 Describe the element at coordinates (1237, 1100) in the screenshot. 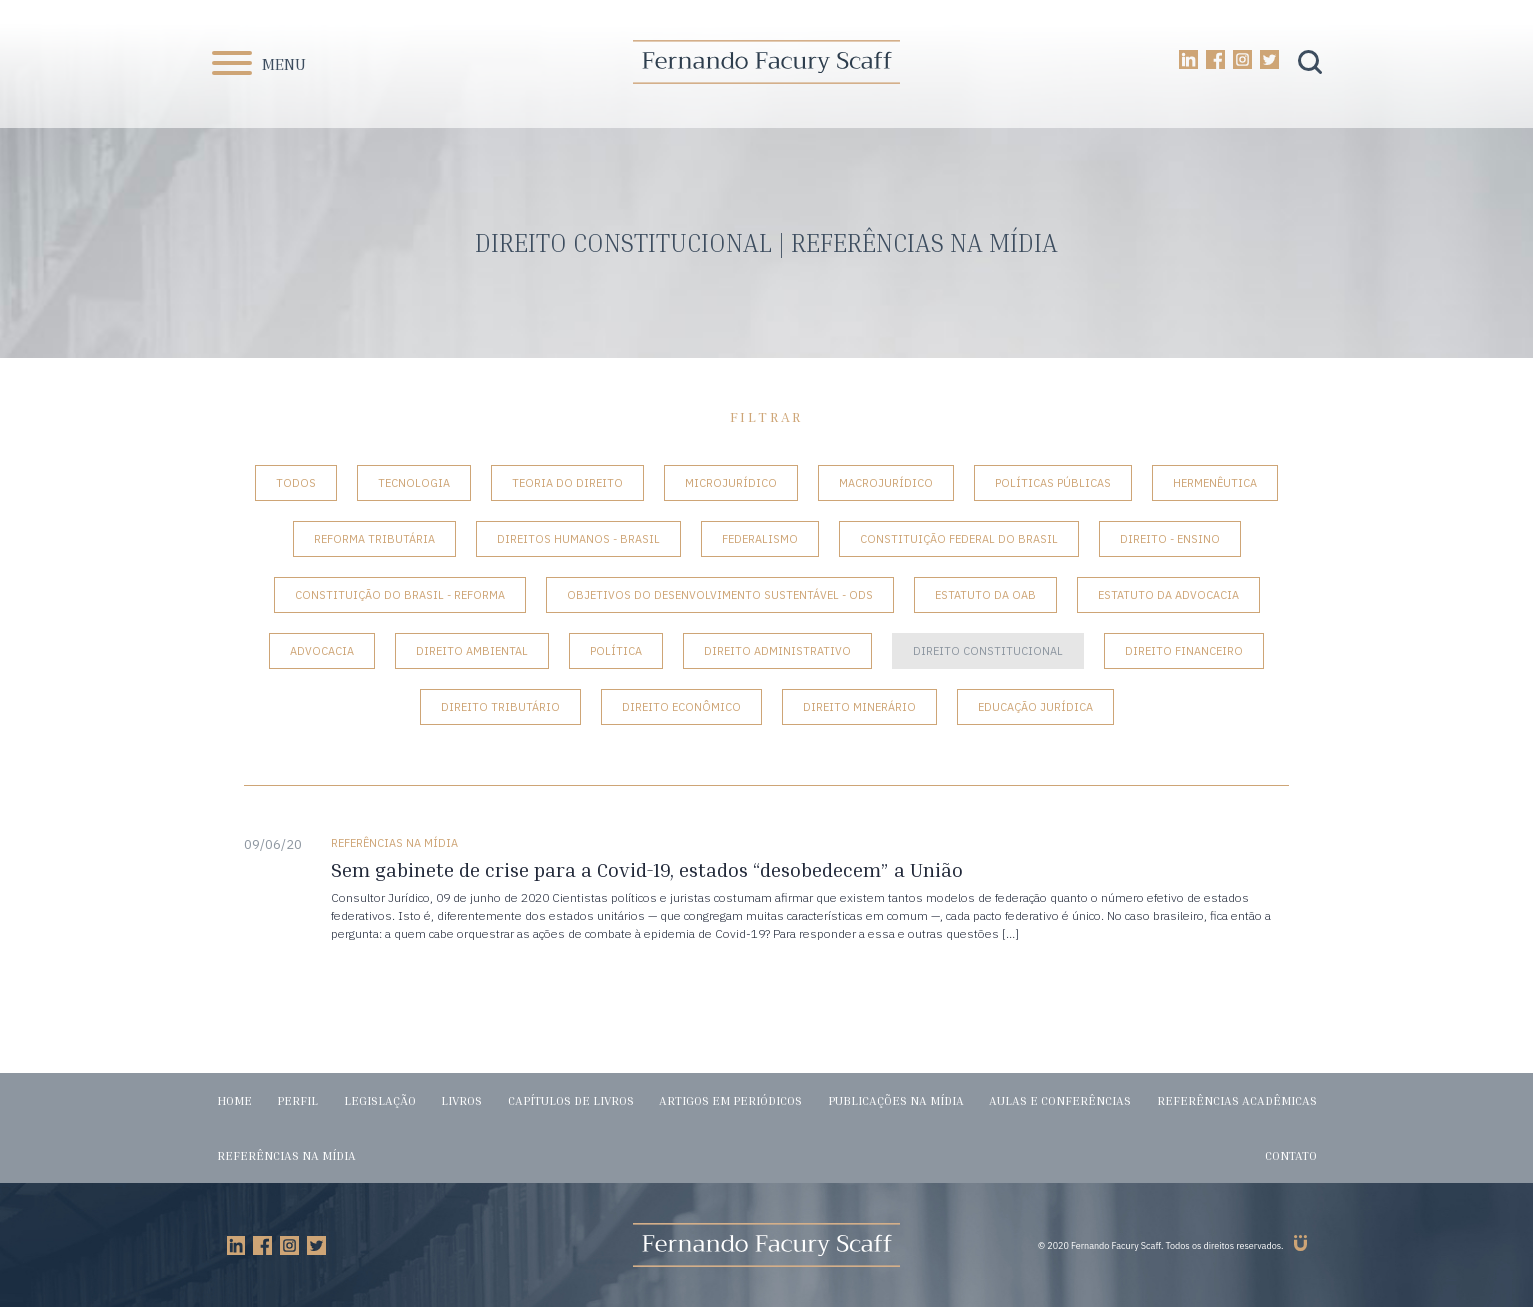

I see `Referências acadêmicas` at that location.